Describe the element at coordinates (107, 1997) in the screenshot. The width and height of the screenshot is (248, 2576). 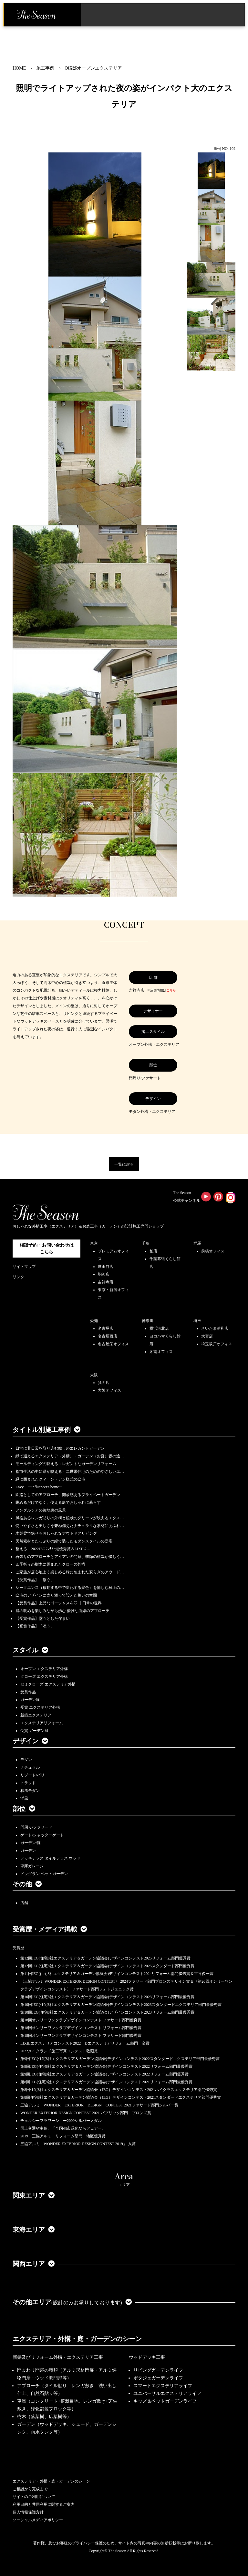
I see `第10回JEG(住宅8社エクステリア＆ガーデン協議会)デザインコンテスト2023リフォーム部門最優秀賞` at that location.